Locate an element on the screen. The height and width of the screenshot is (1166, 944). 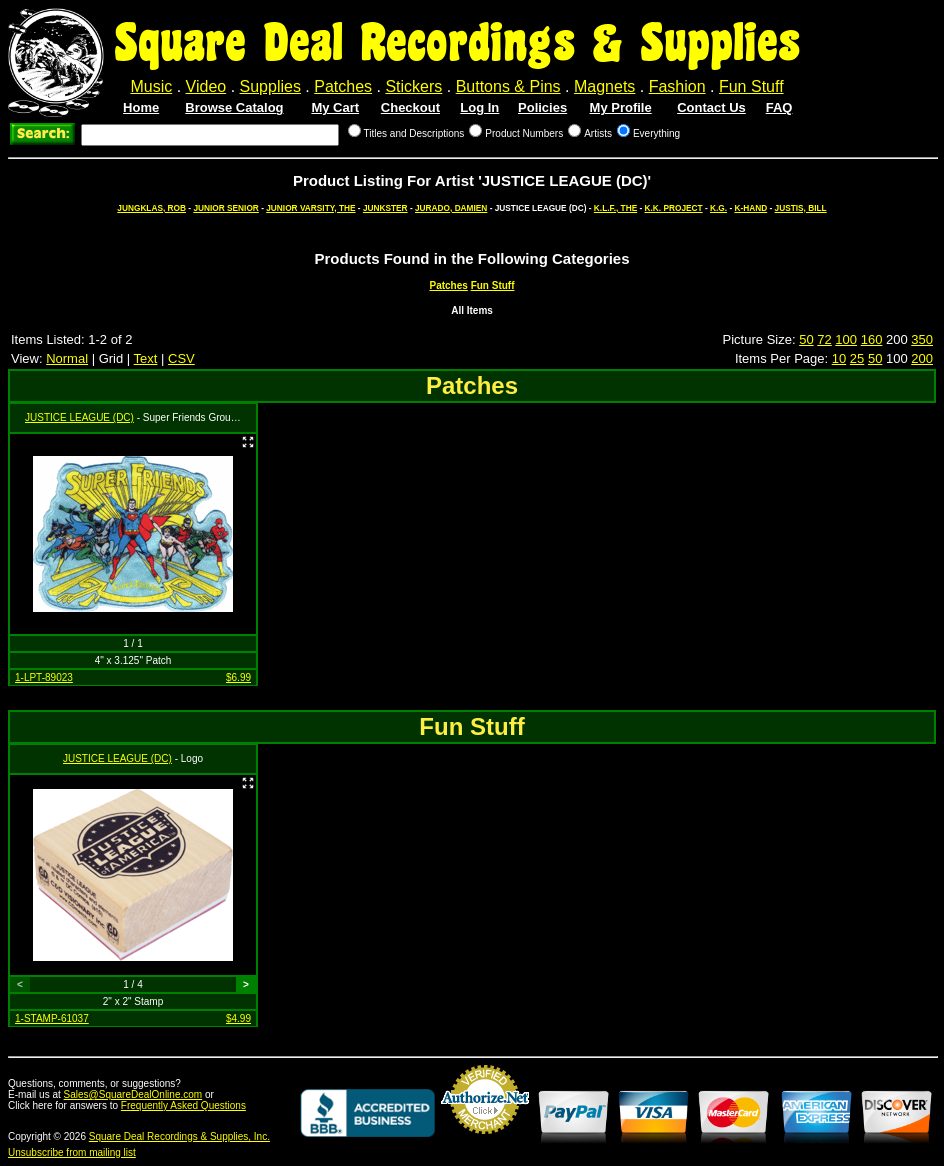
K.K. PROJECT is located at coordinates (674, 208).